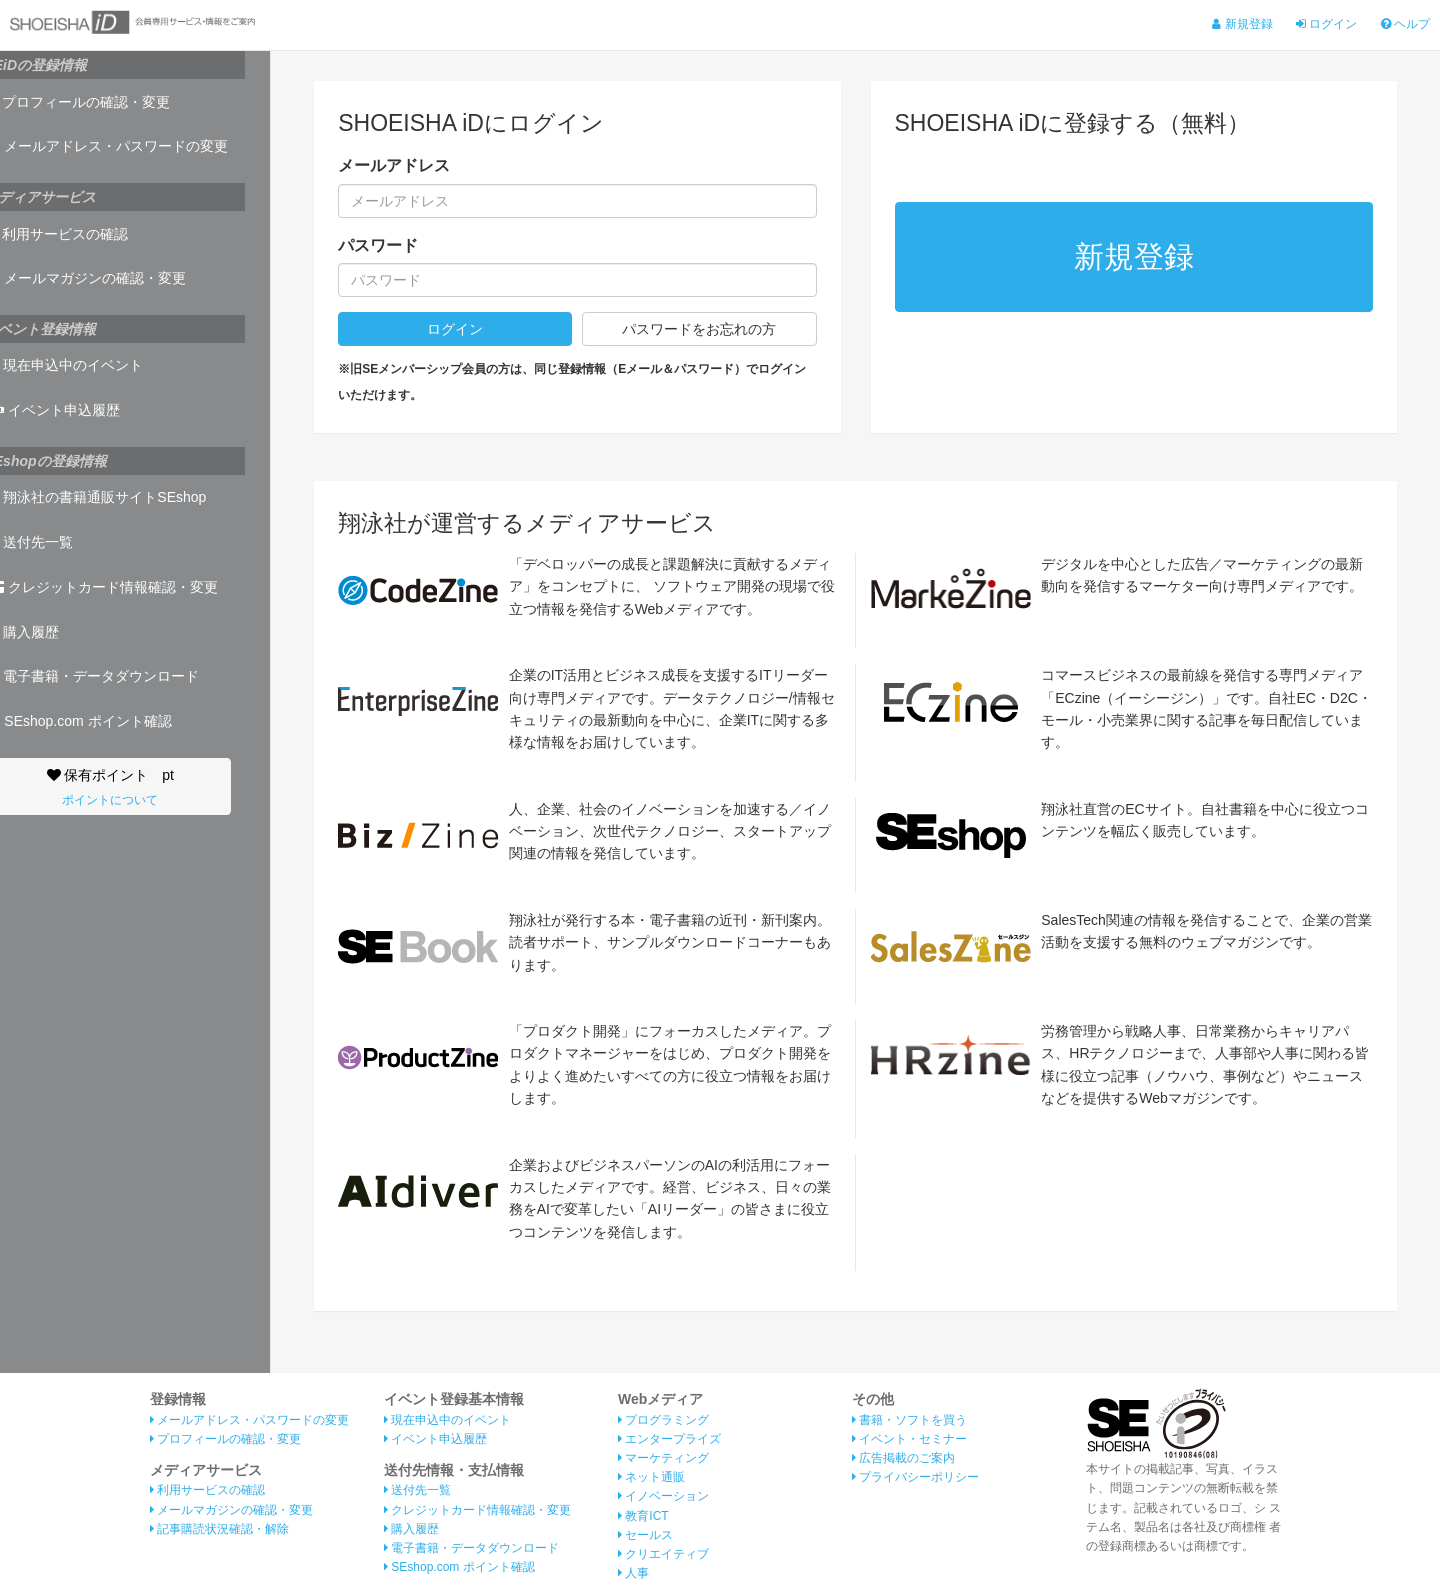 The width and height of the screenshot is (1440, 1593). What do you see at coordinates (645, 1535) in the screenshot?
I see `セールス` at bounding box center [645, 1535].